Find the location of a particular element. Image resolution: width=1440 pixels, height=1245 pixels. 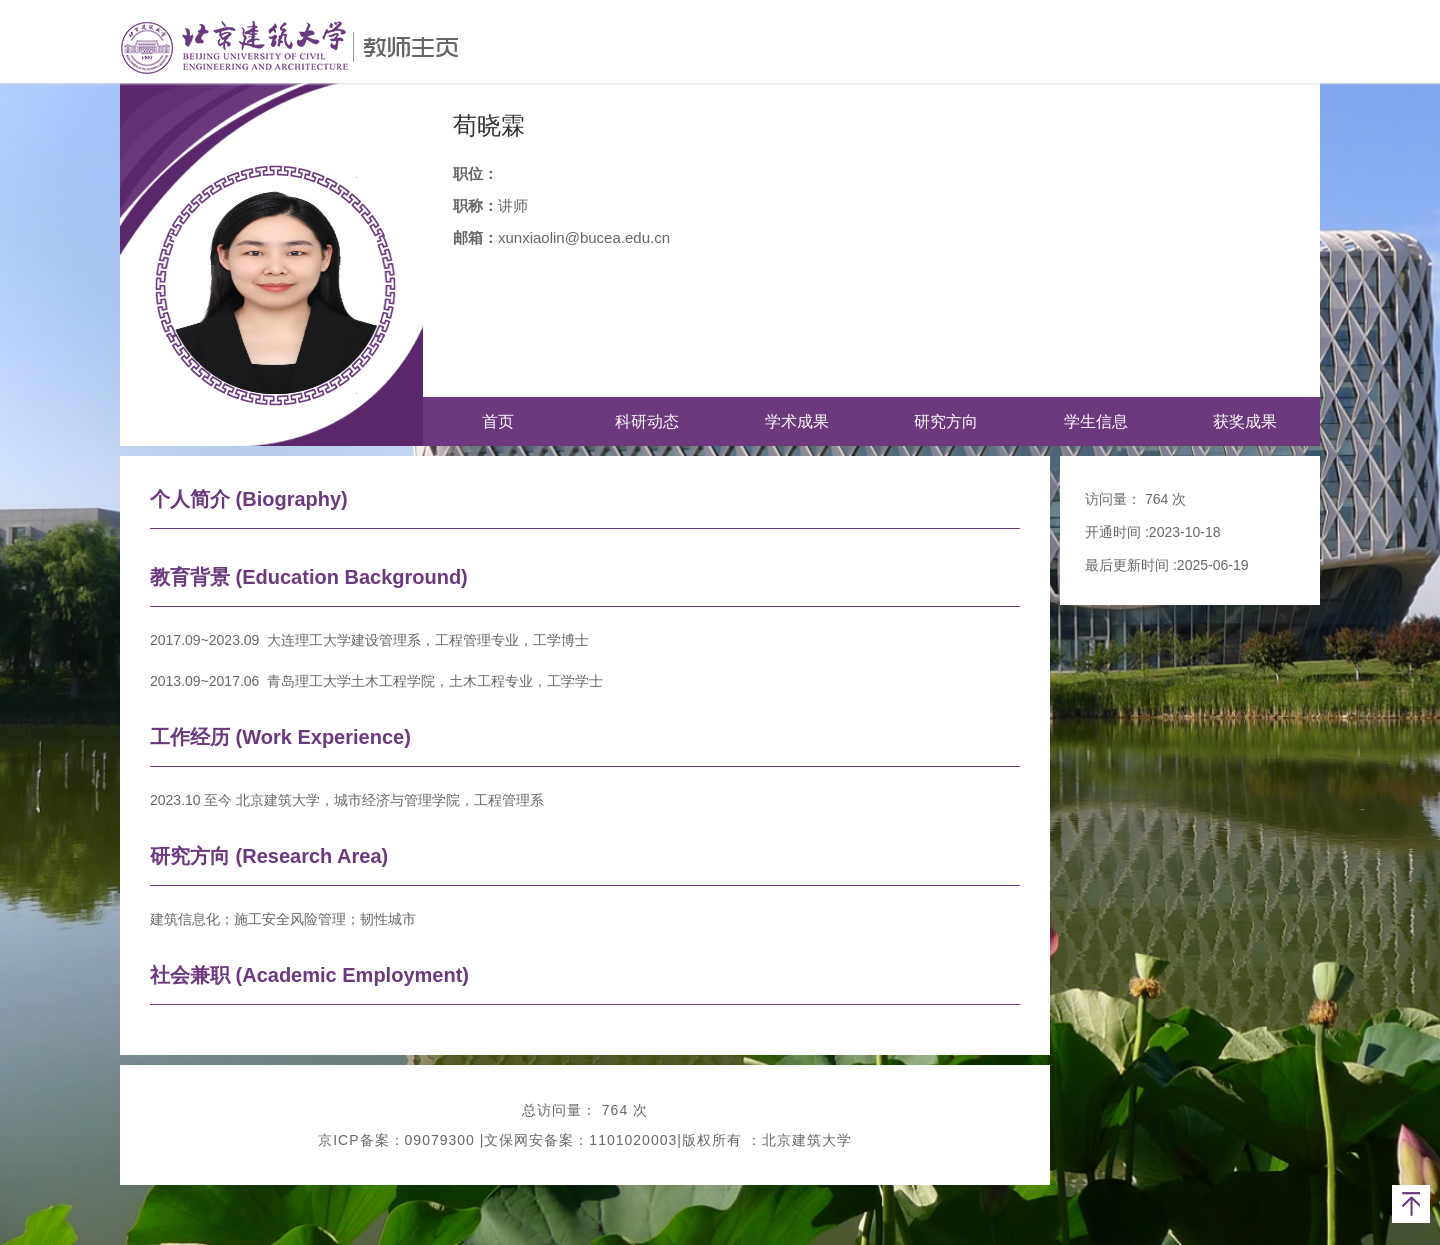

研究方向 is located at coordinates (946, 421).